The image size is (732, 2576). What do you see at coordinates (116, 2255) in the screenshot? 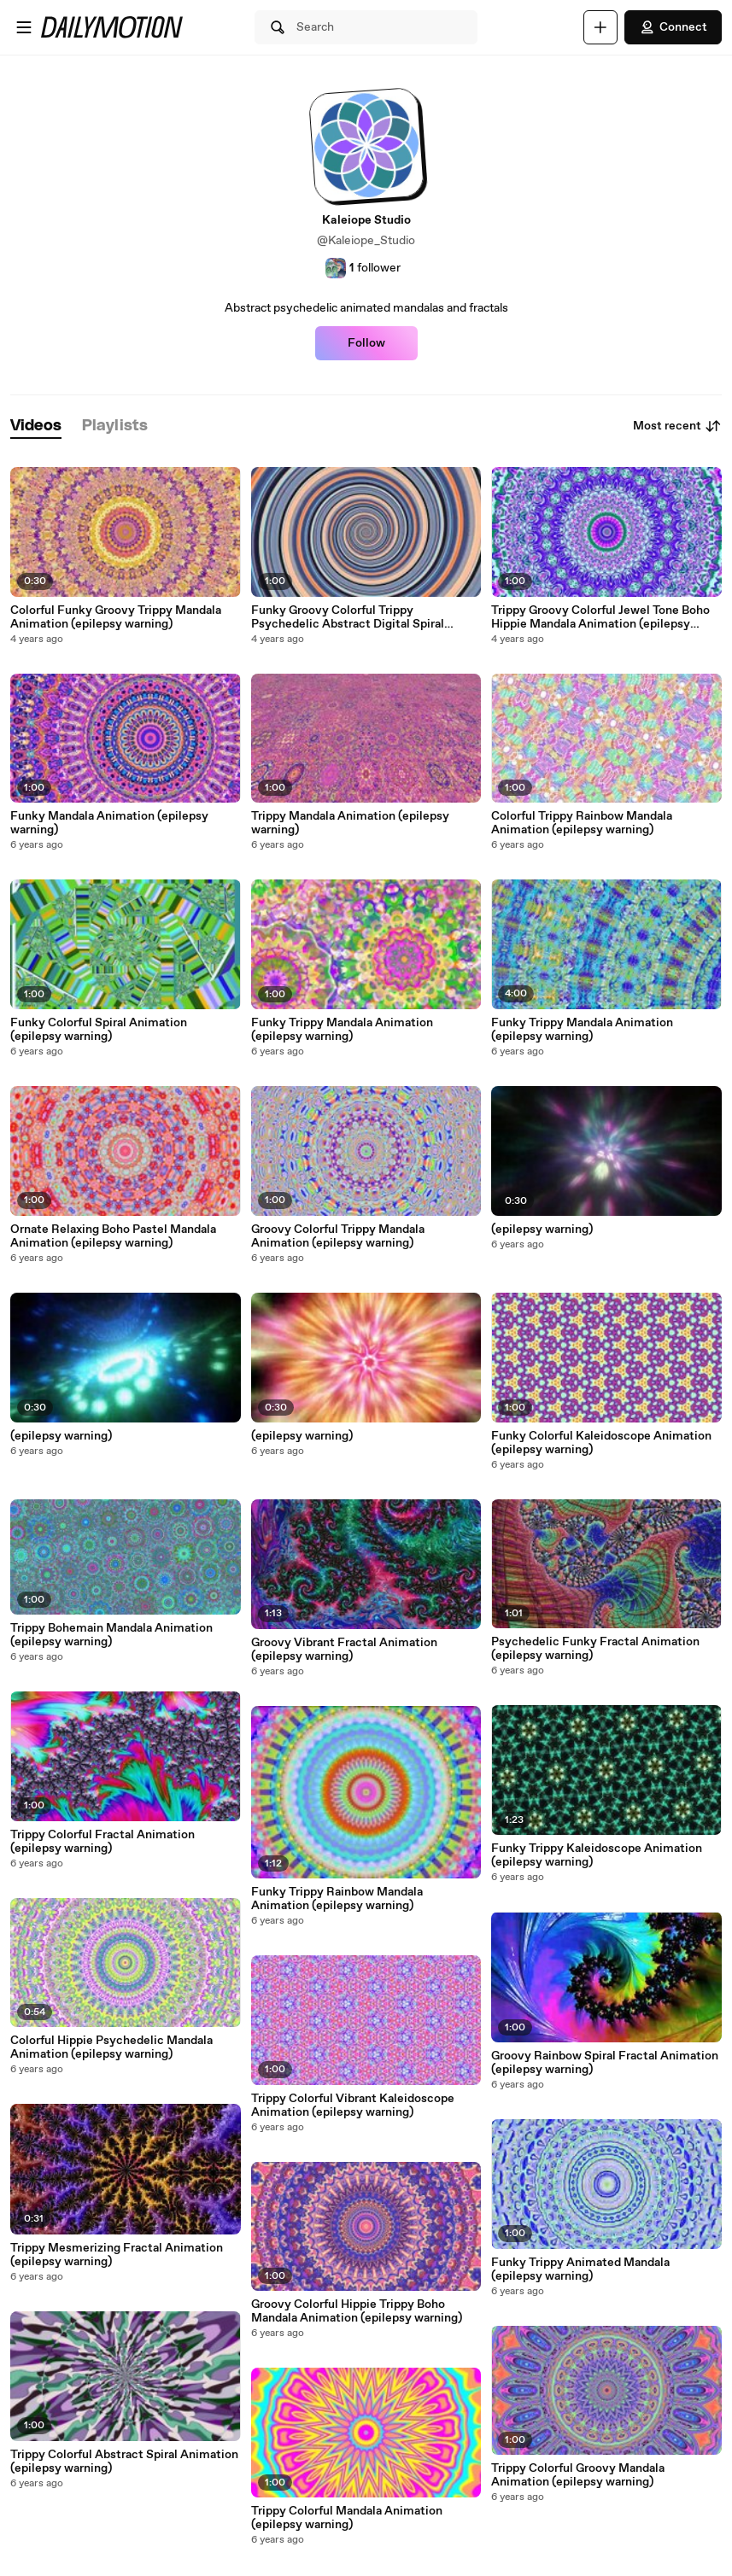
I see `Trippy Mesmerizing Fractal Animation (epilepsy warning)` at bounding box center [116, 2255].